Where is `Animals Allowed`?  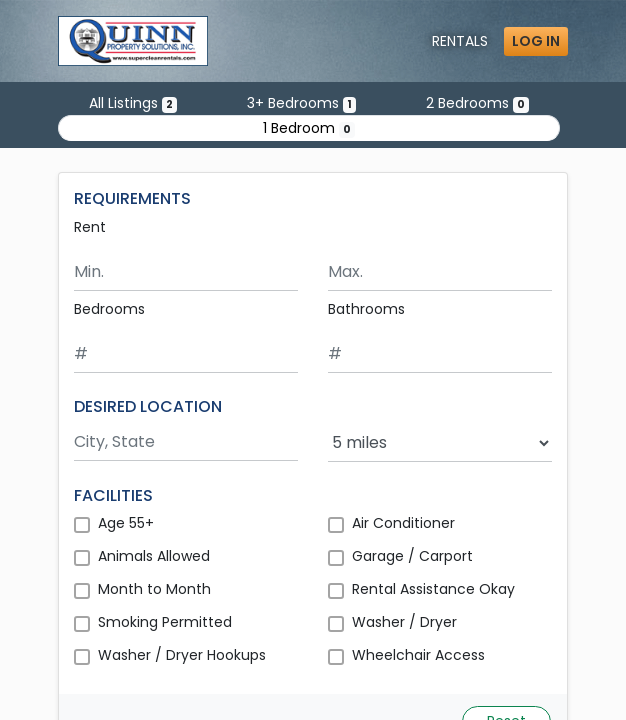
Animals Allowed is located at coordinates (154, 556).